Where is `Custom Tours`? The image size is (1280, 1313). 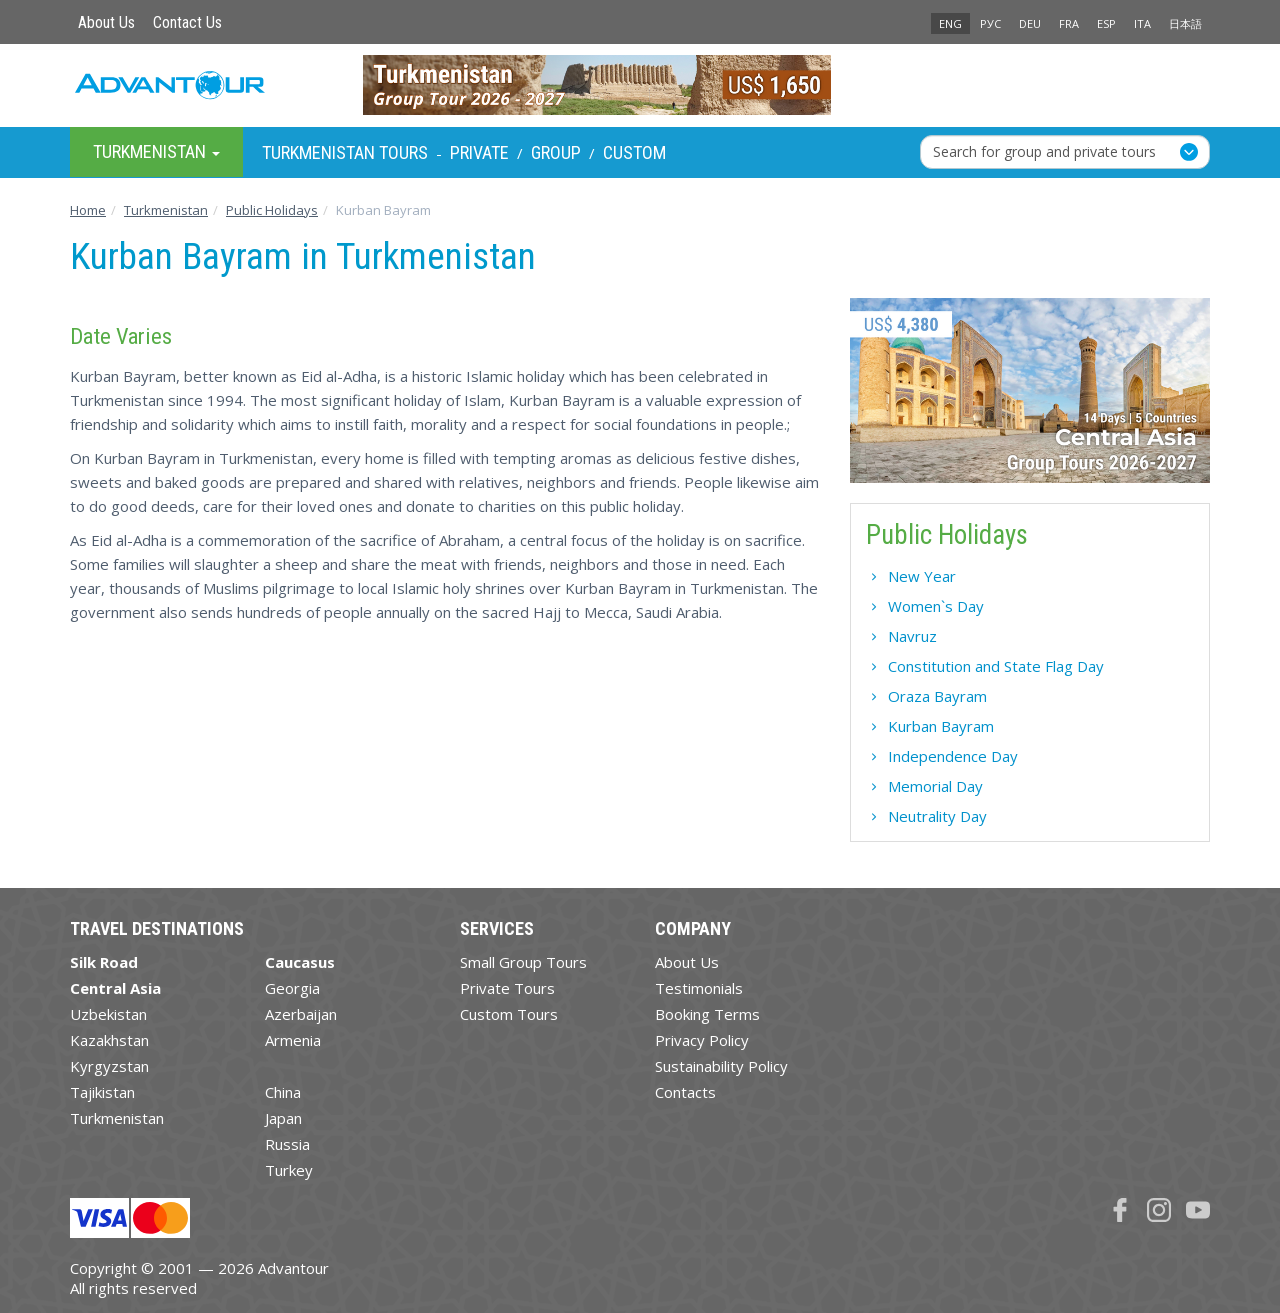 Custom Tours is located at coordinates (509, 1014).